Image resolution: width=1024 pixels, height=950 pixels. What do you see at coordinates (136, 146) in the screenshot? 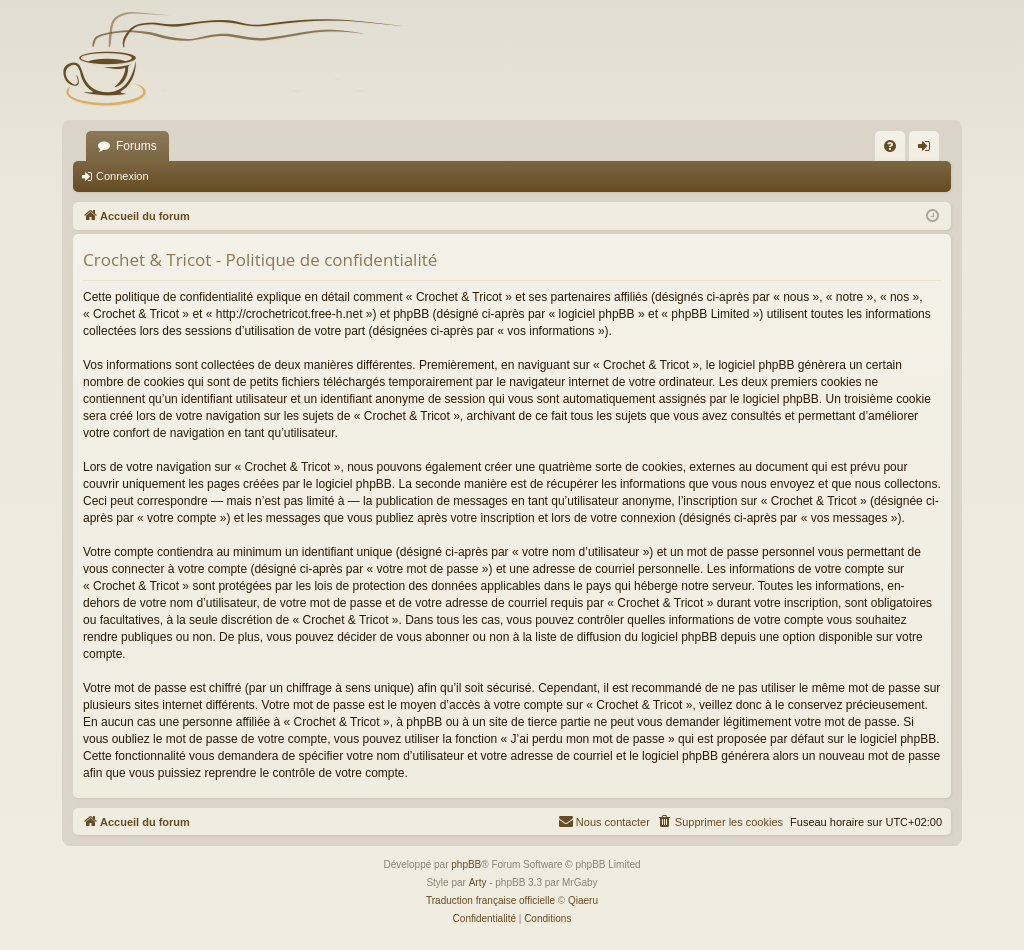
I see `Forums` at bounding box center [136, 146].